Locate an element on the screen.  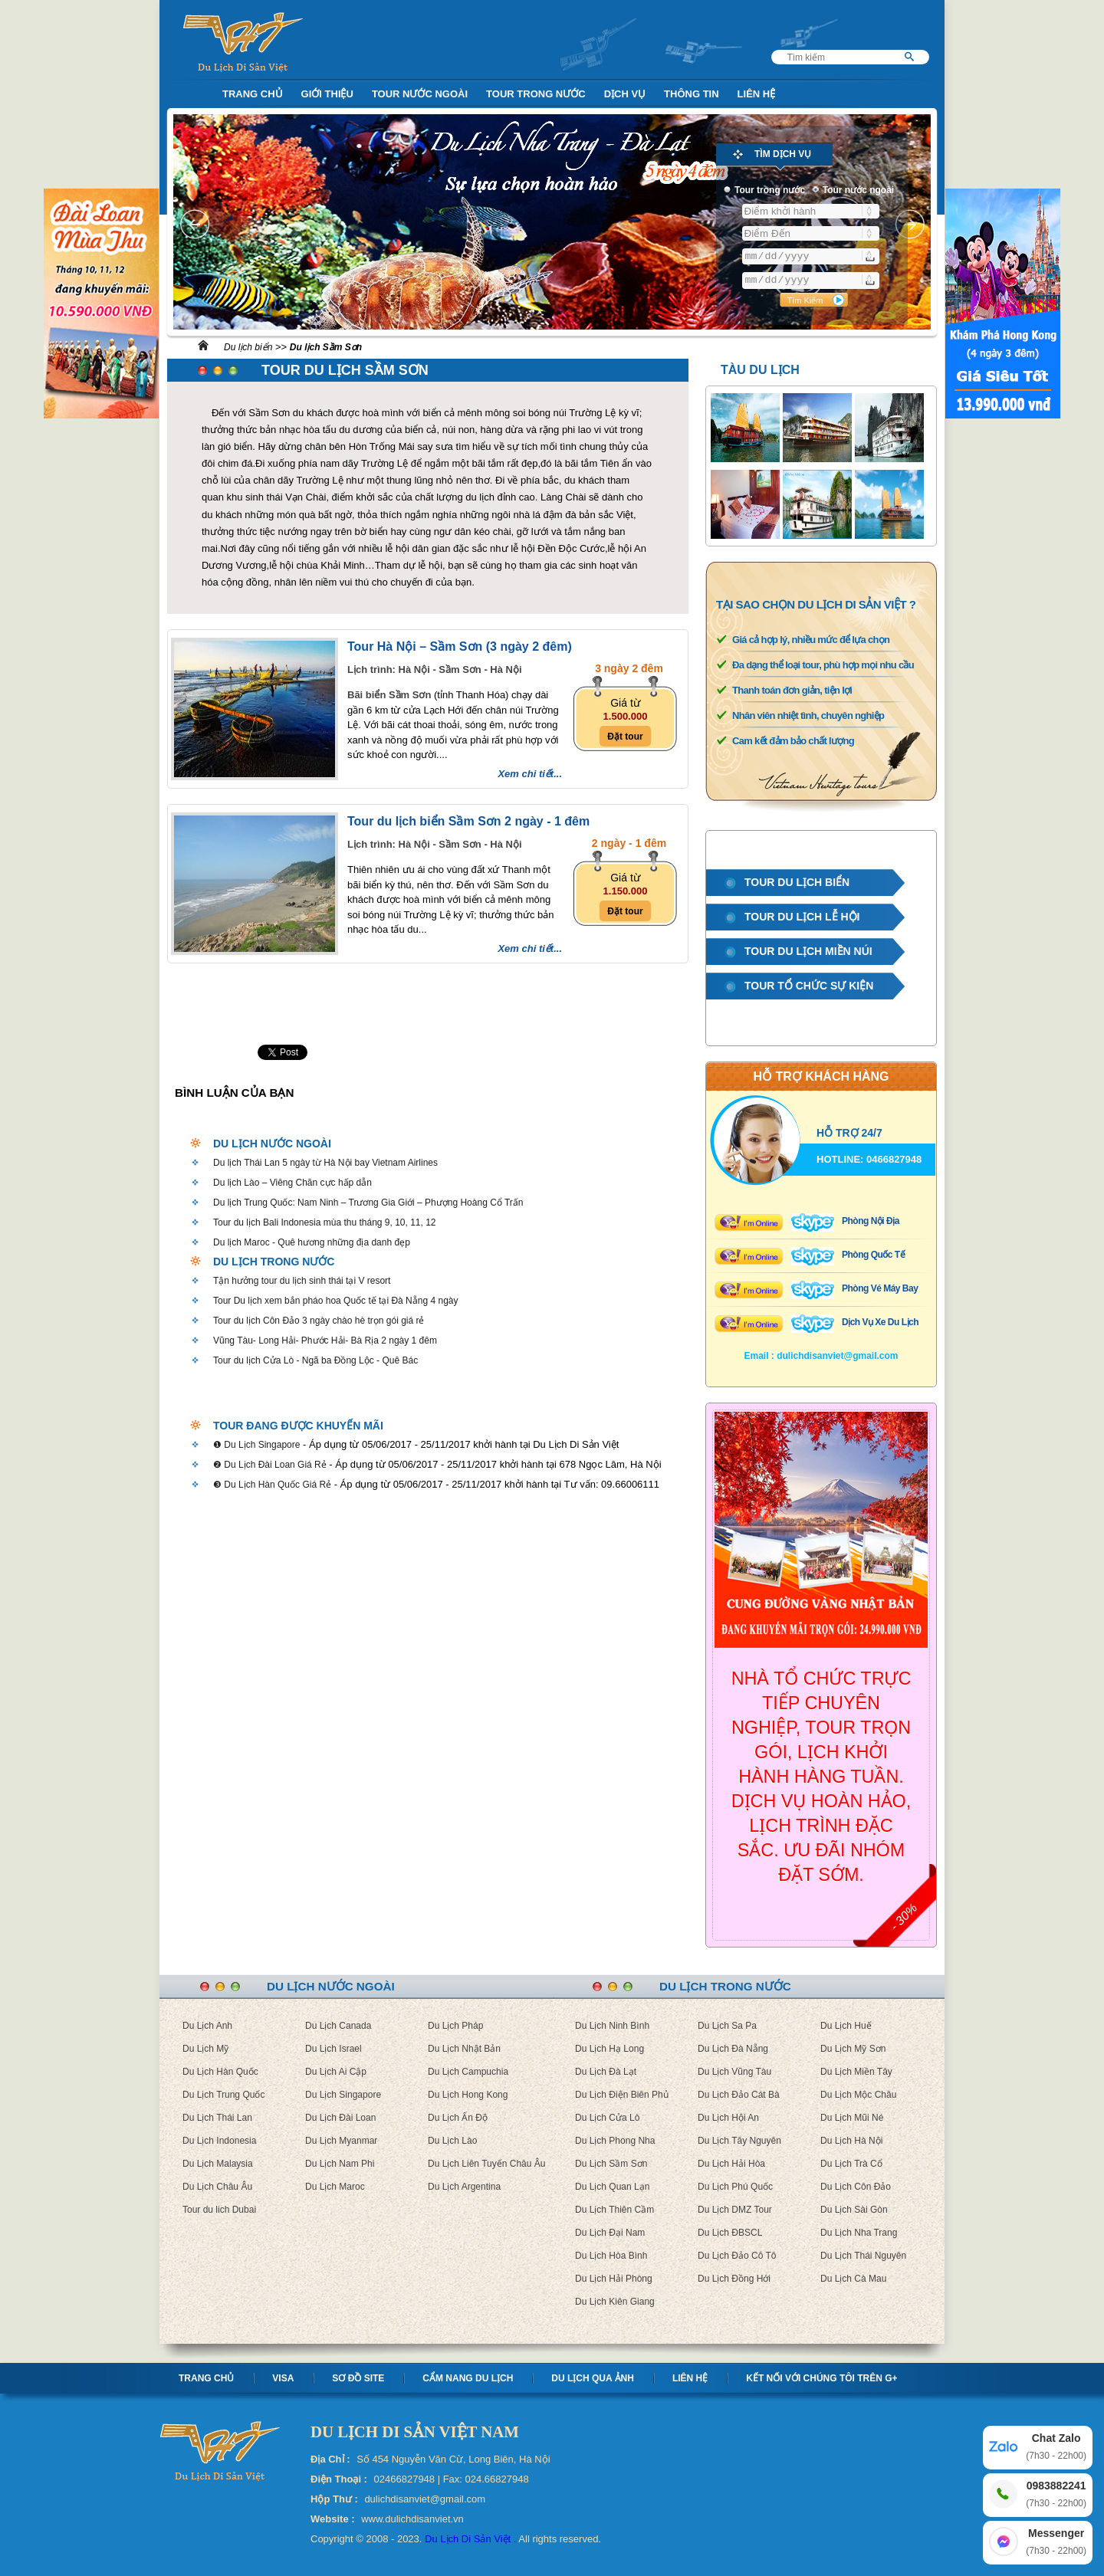
Du Lịch DMZ Tour is located at coordinates (735, 2209).